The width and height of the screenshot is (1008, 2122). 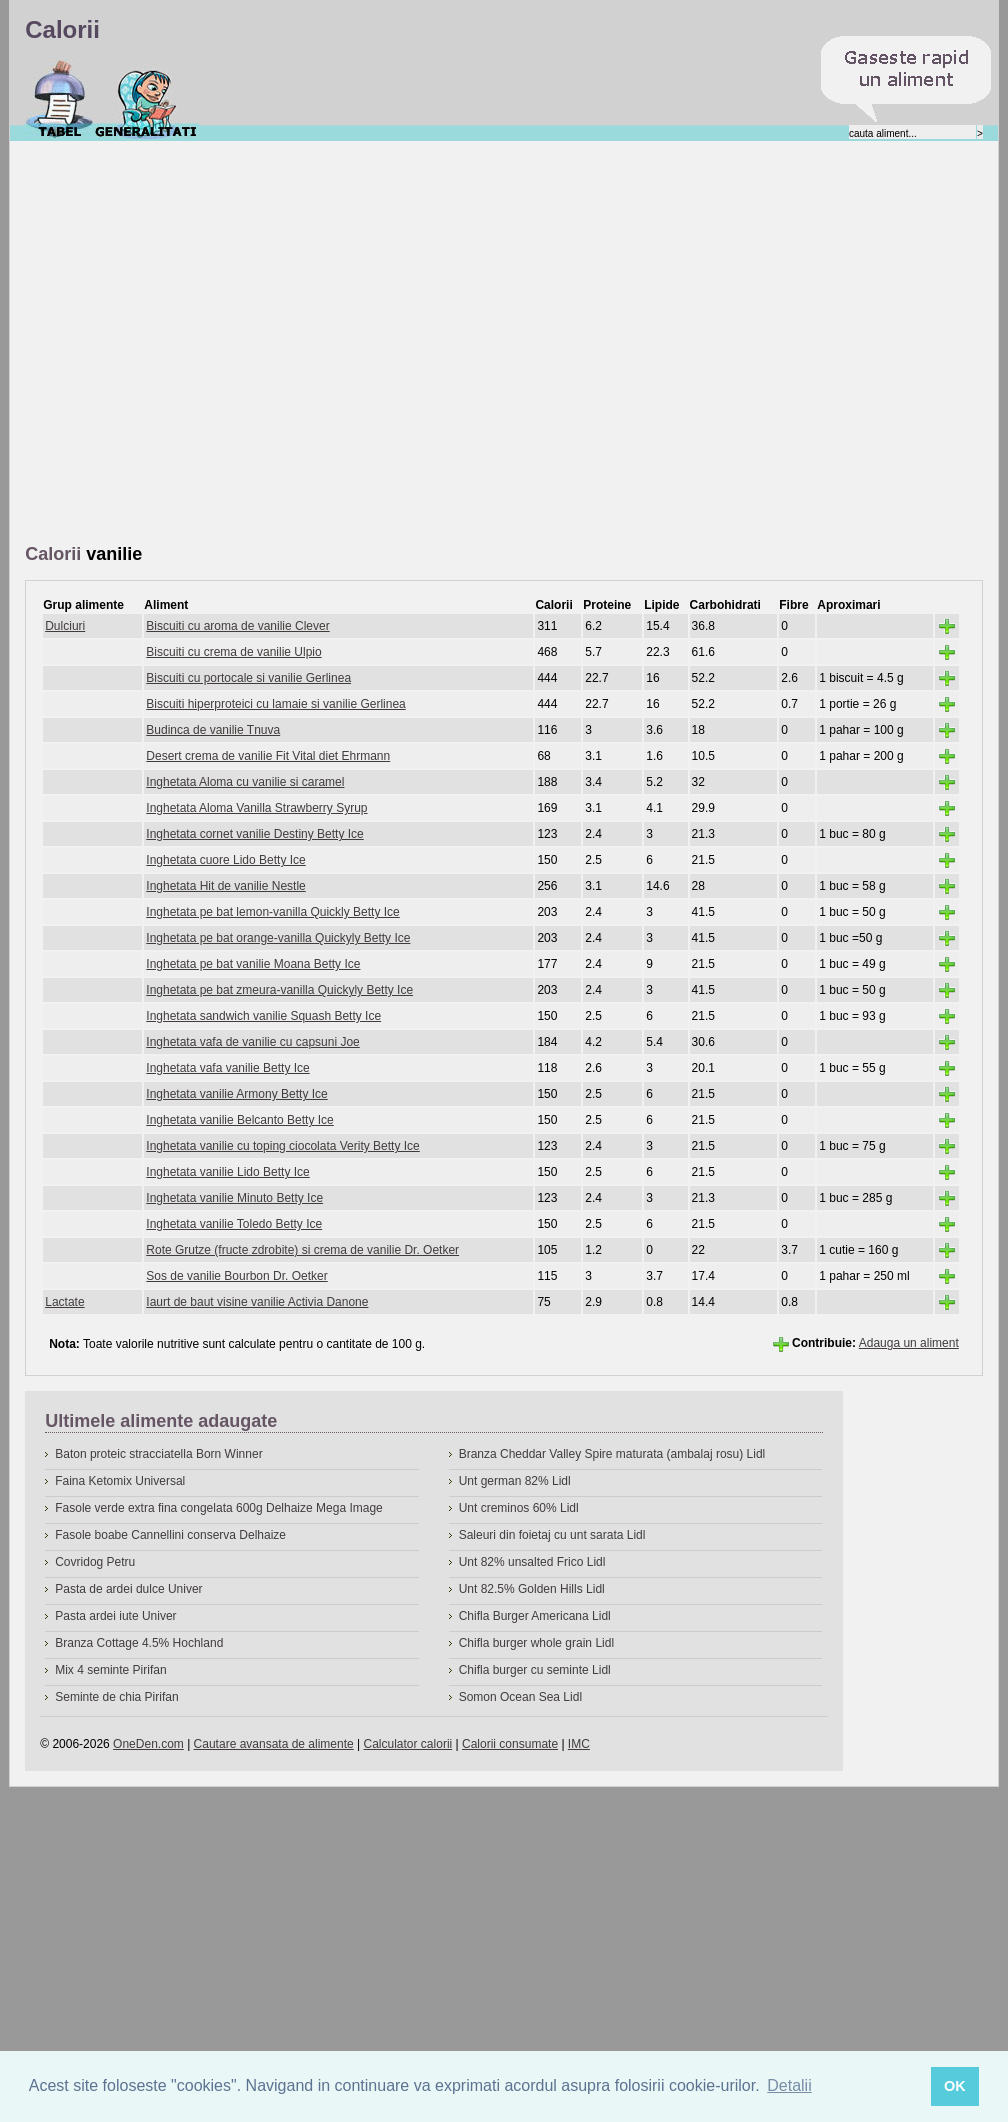 I want to click on IMC, so click(x=579, y=1744).